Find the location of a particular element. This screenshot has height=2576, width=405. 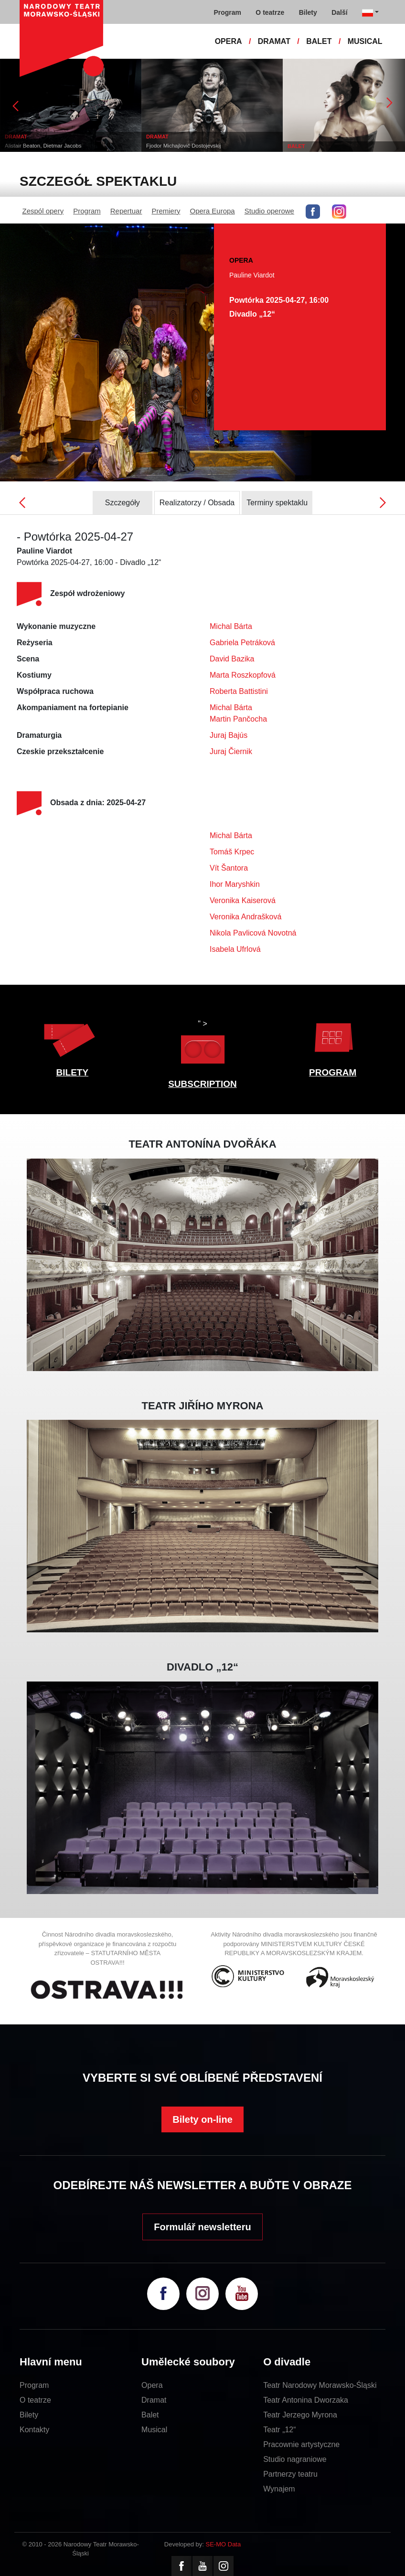

Michal Bárta is located at coordinates (231, 626).